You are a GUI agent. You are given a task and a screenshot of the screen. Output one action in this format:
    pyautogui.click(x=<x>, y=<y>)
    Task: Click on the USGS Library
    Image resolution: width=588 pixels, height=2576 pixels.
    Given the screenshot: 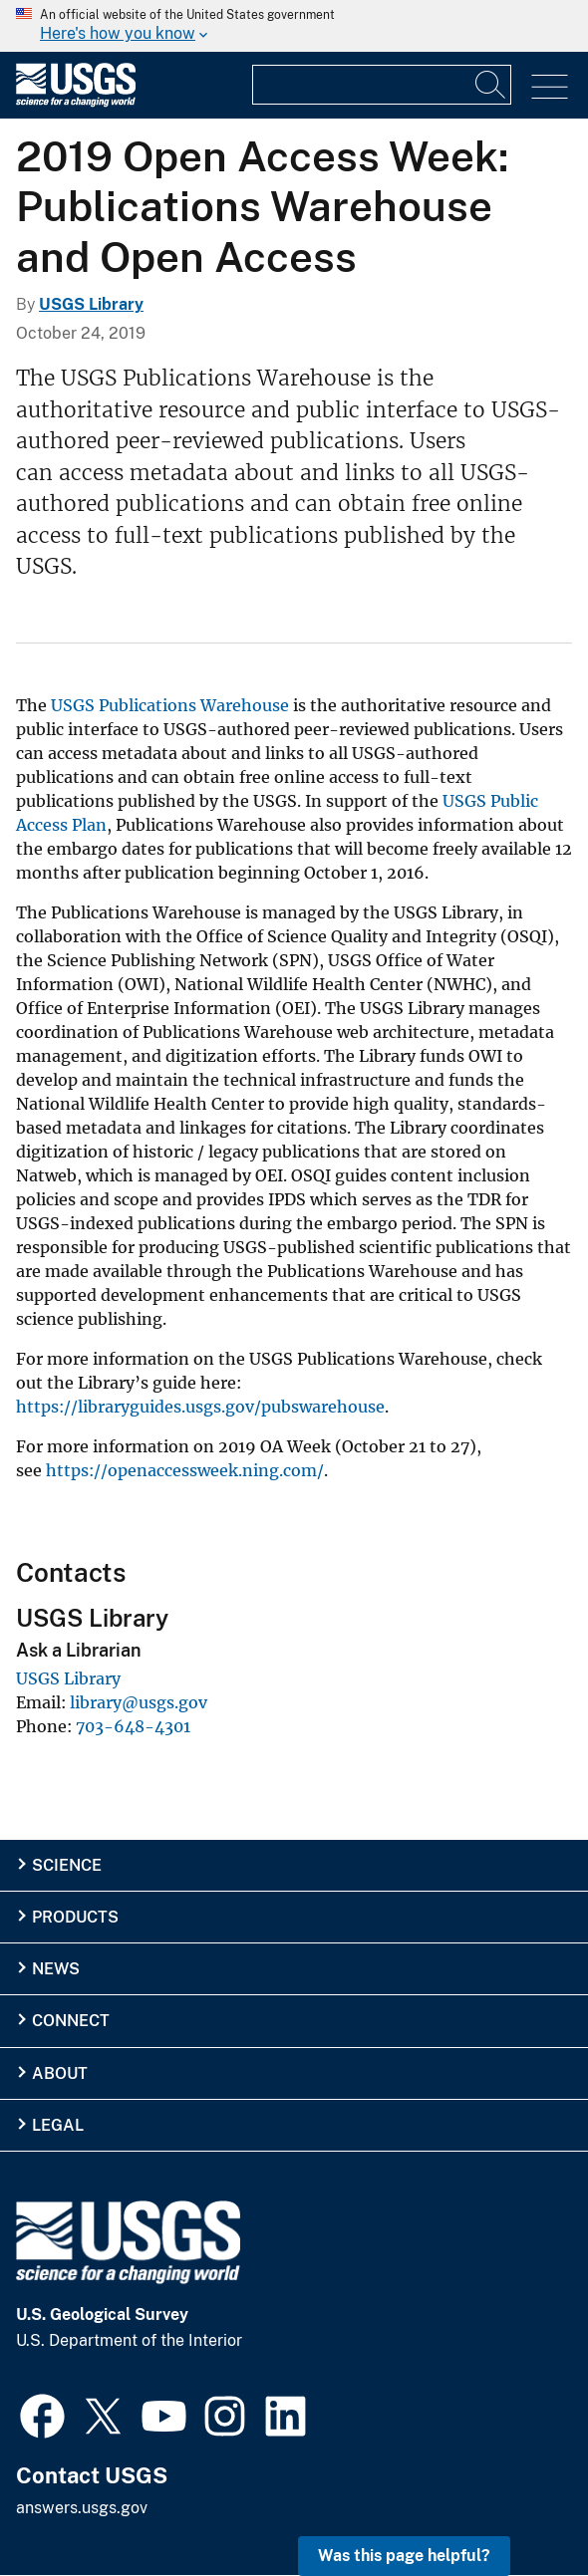 What is the action you would take?
    pyautogui.click(x=91, y=304)
    